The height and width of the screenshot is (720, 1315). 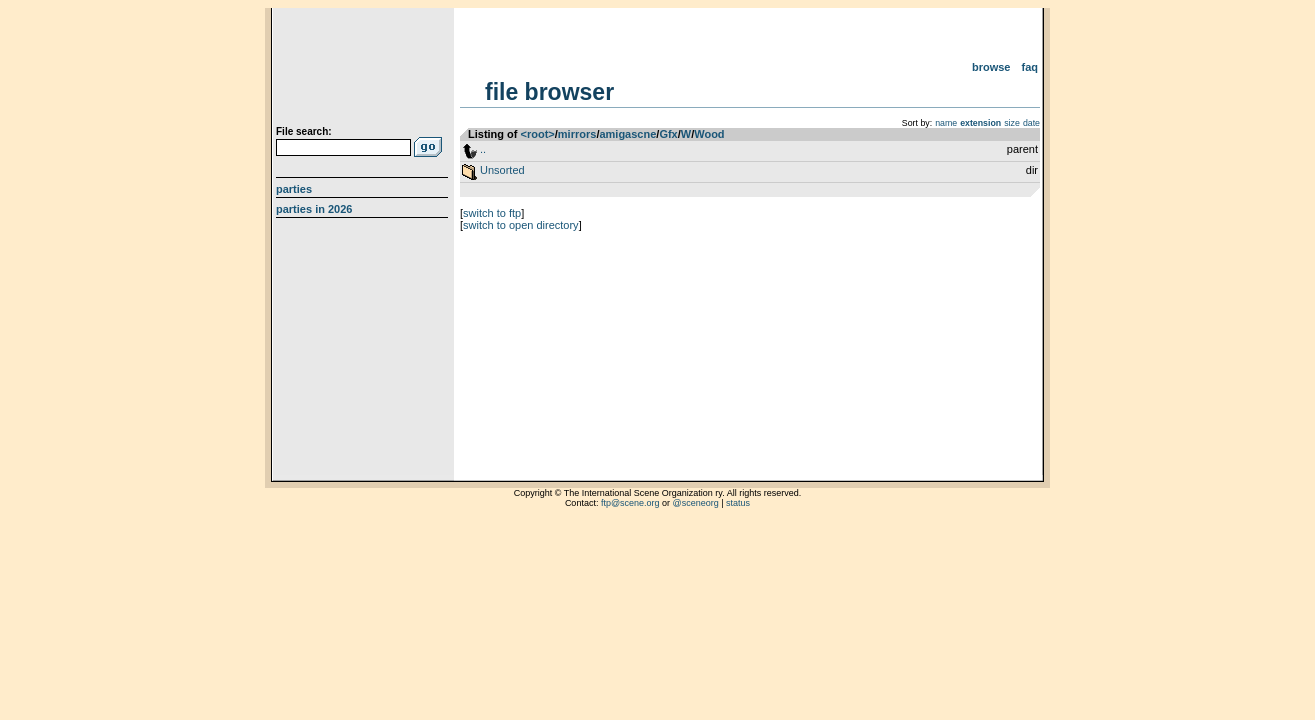 What do you see at coordinates (577, 134) in the screenshot?
I see `mirrors` at bounding box center [577, 134].